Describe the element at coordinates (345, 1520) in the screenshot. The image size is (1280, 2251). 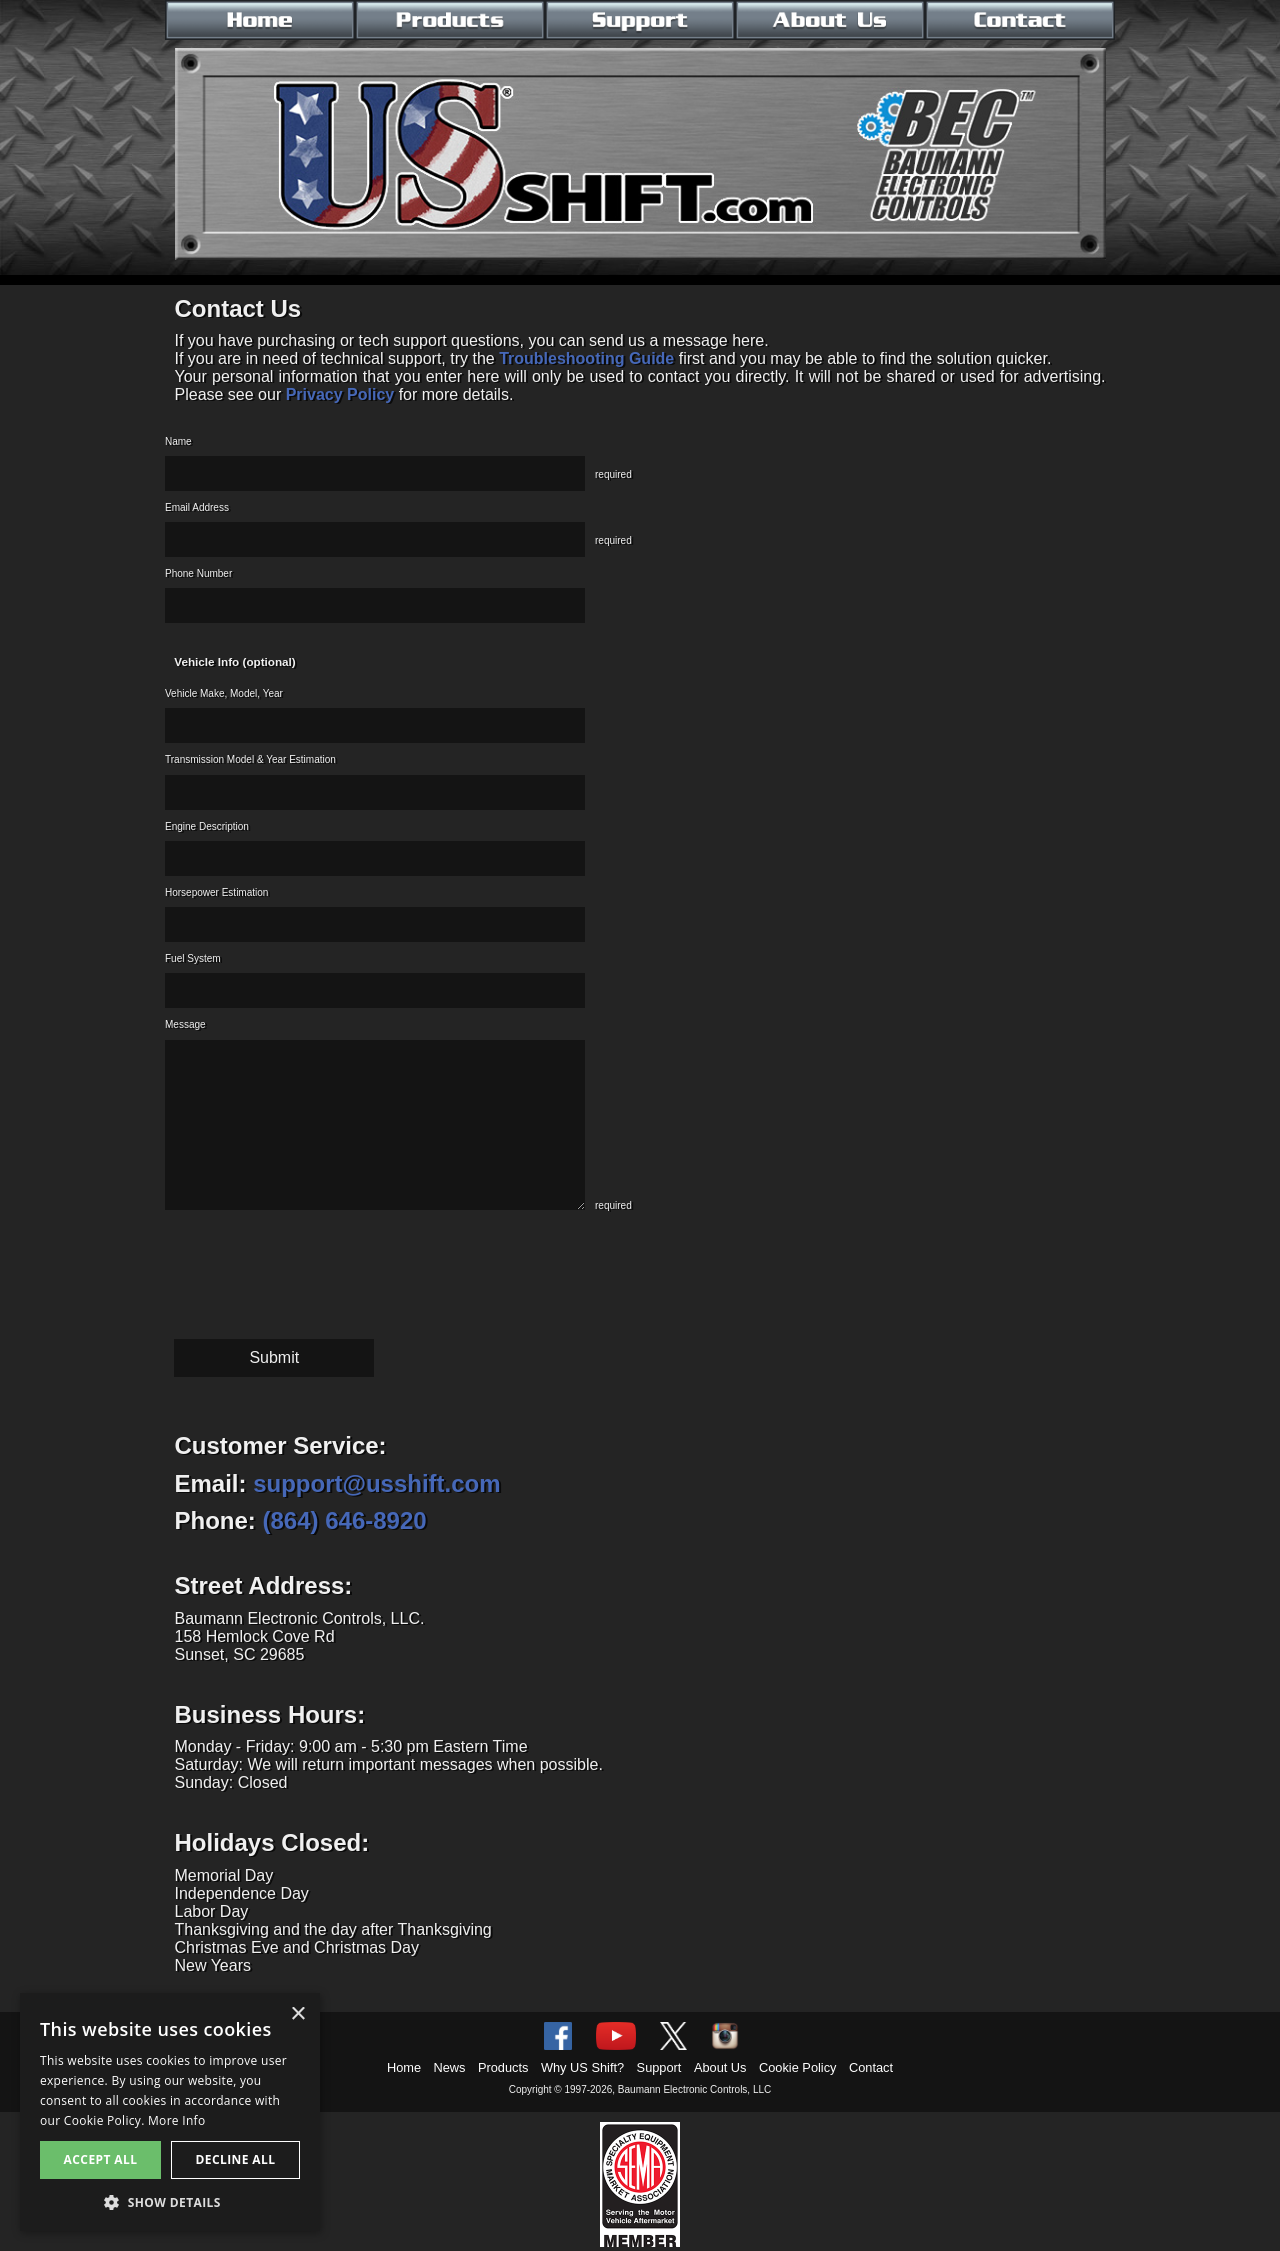
I see `(864) 646-8920` at that location.